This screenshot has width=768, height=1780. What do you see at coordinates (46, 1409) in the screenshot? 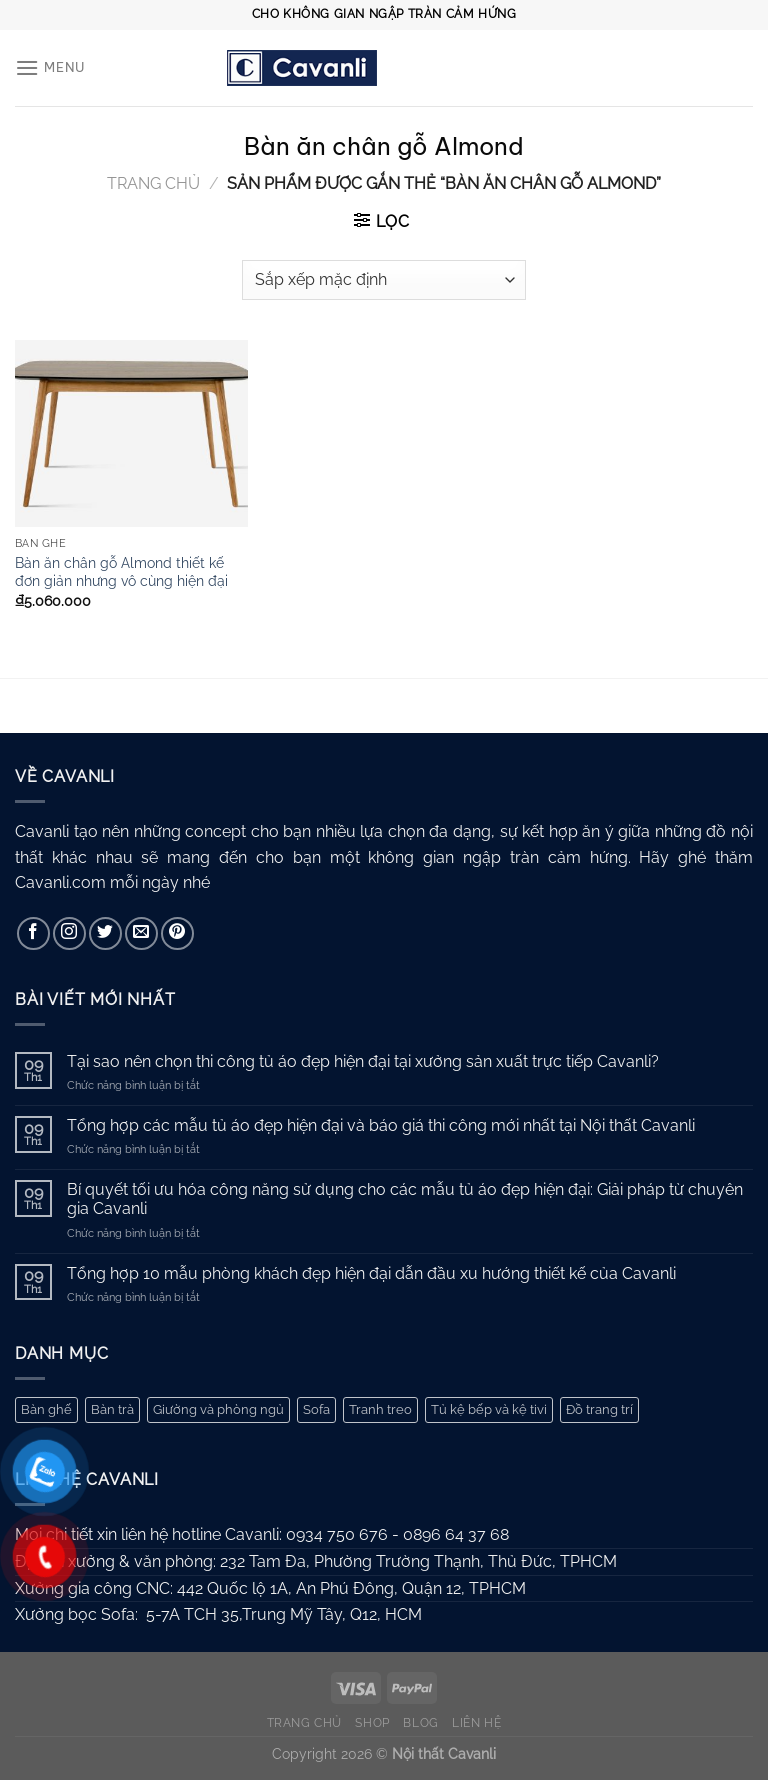
I see `Bàn ghế [Bàn ghế (168 mục)]` at bounding box center [46, 1409].